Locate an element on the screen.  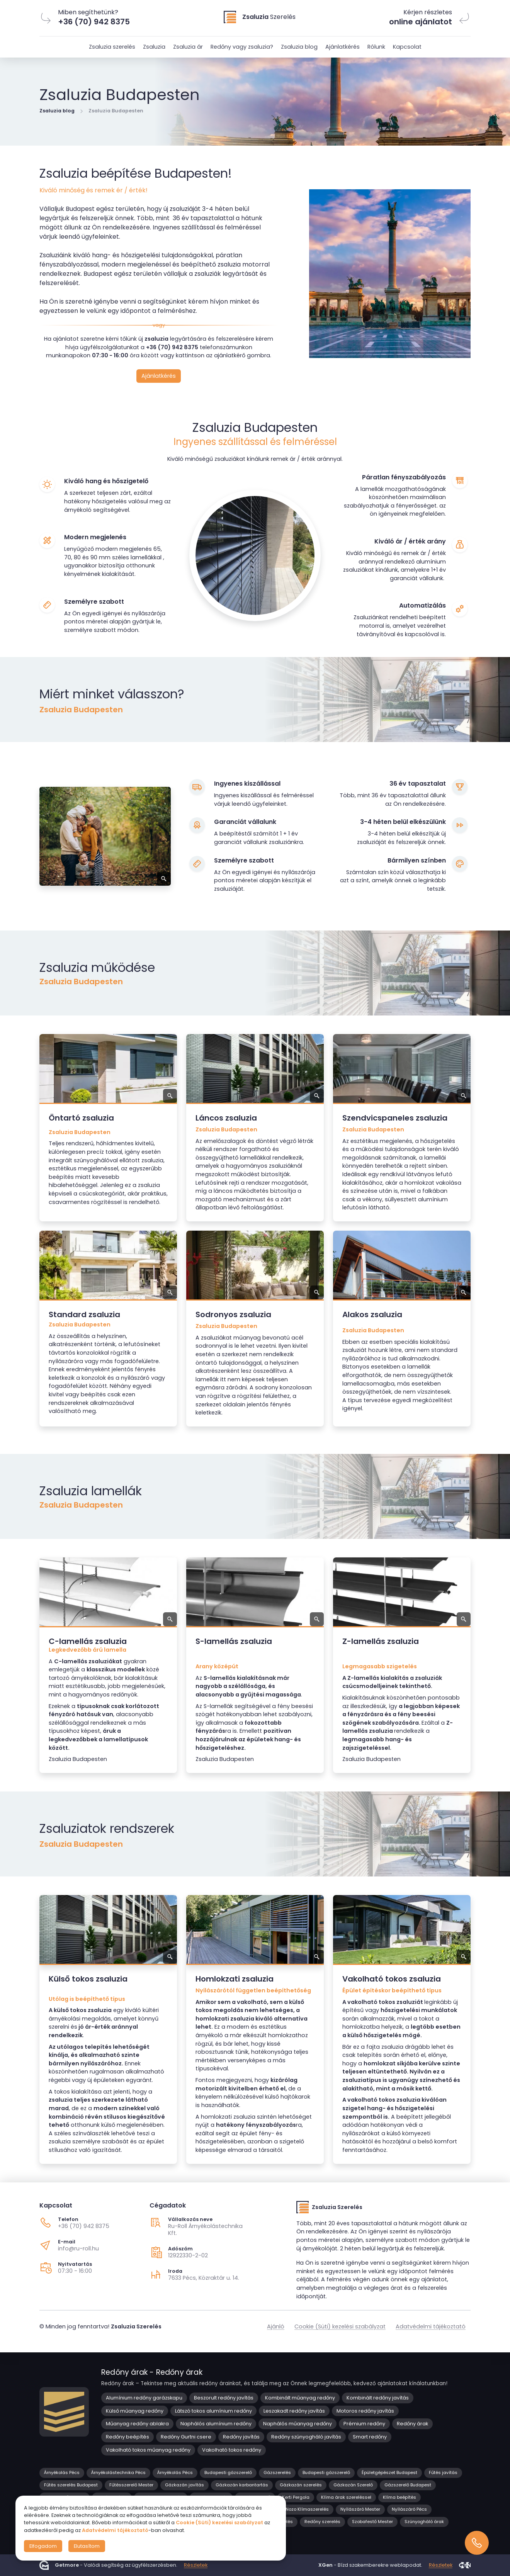
Naphálós alumínium redőny is located at coordinates (216, 2423).